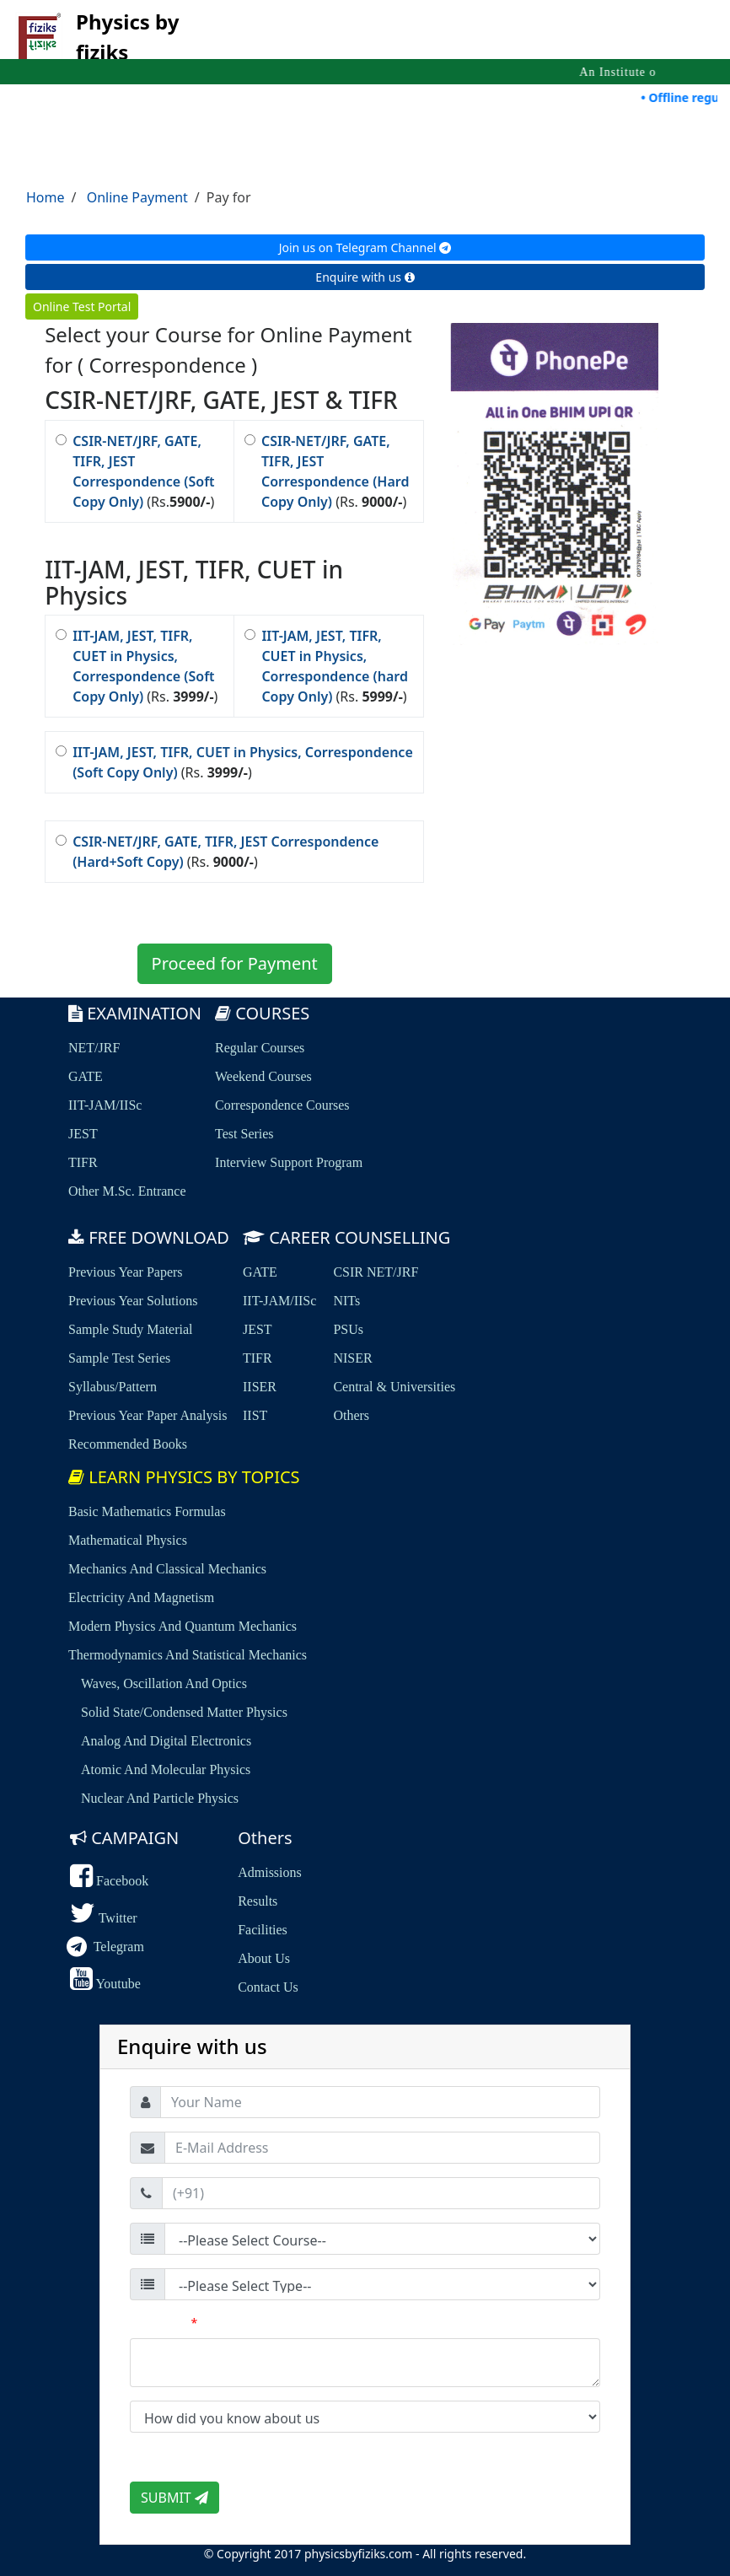 This screenshot has width=730, height=2576. I want to click on Analog and Digital Electronics, so click(166, 1741).